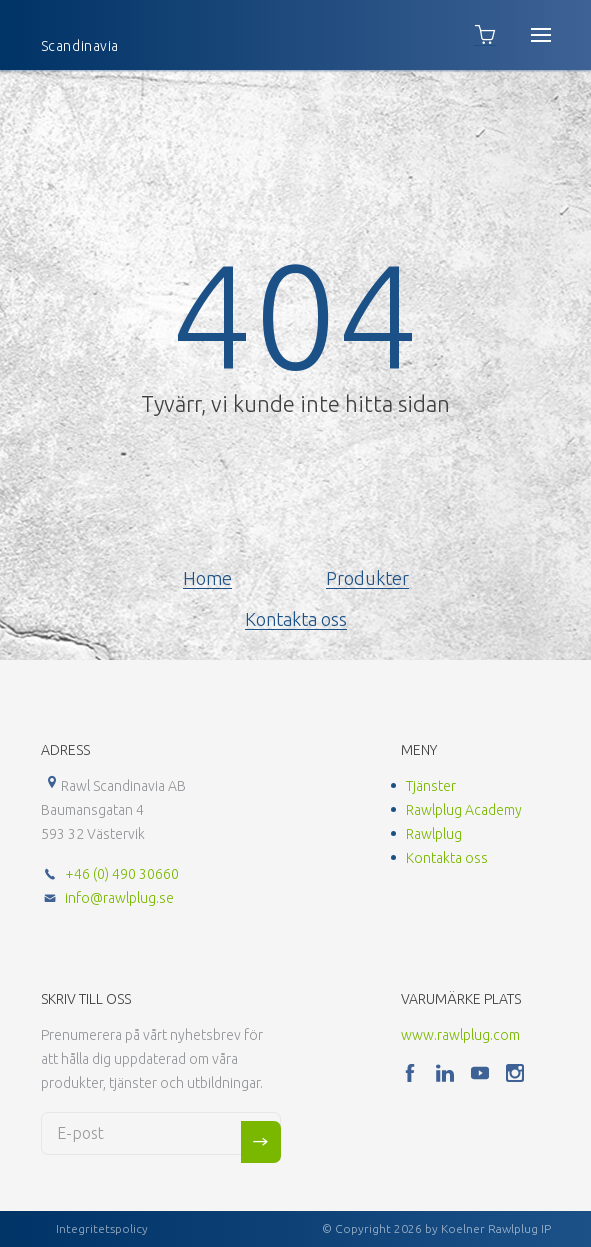 This screenshot has width=591, height=1247. Describe the element at coordinates (367, 578) in the screenshot. I see `Produkter` at that location.